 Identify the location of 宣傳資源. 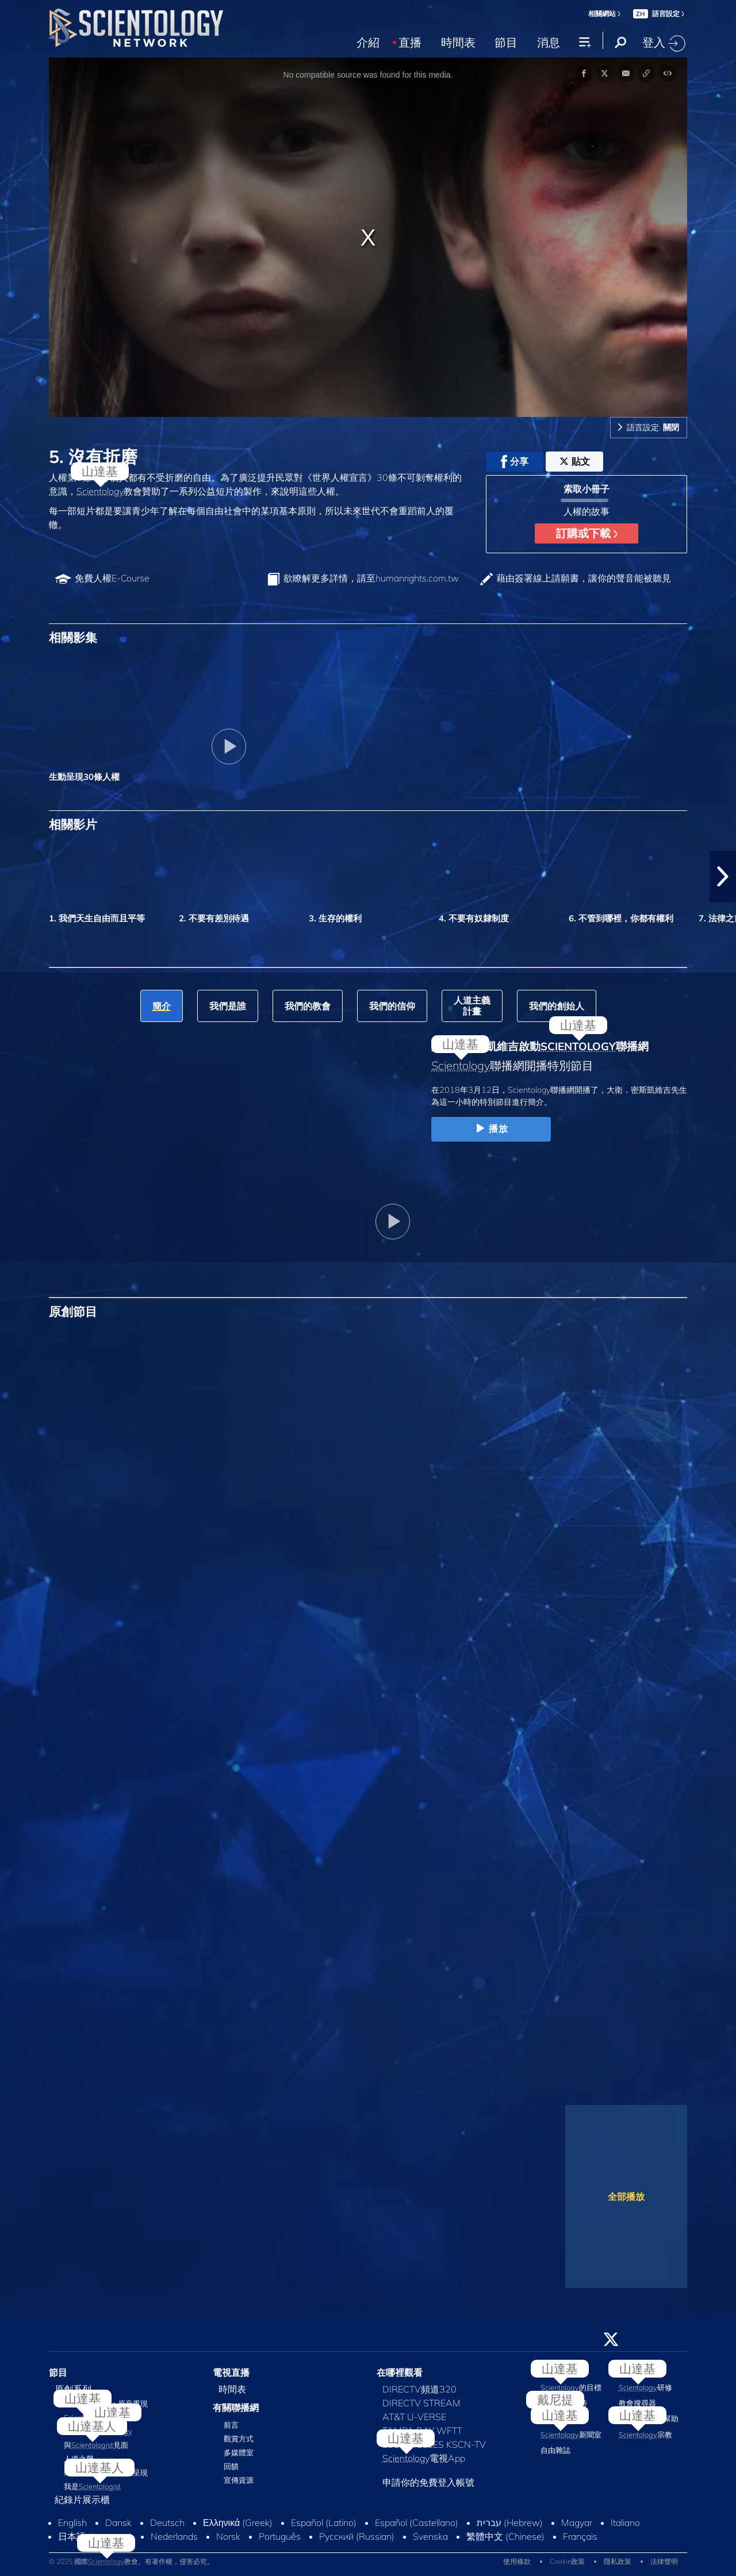
(239, 2480).